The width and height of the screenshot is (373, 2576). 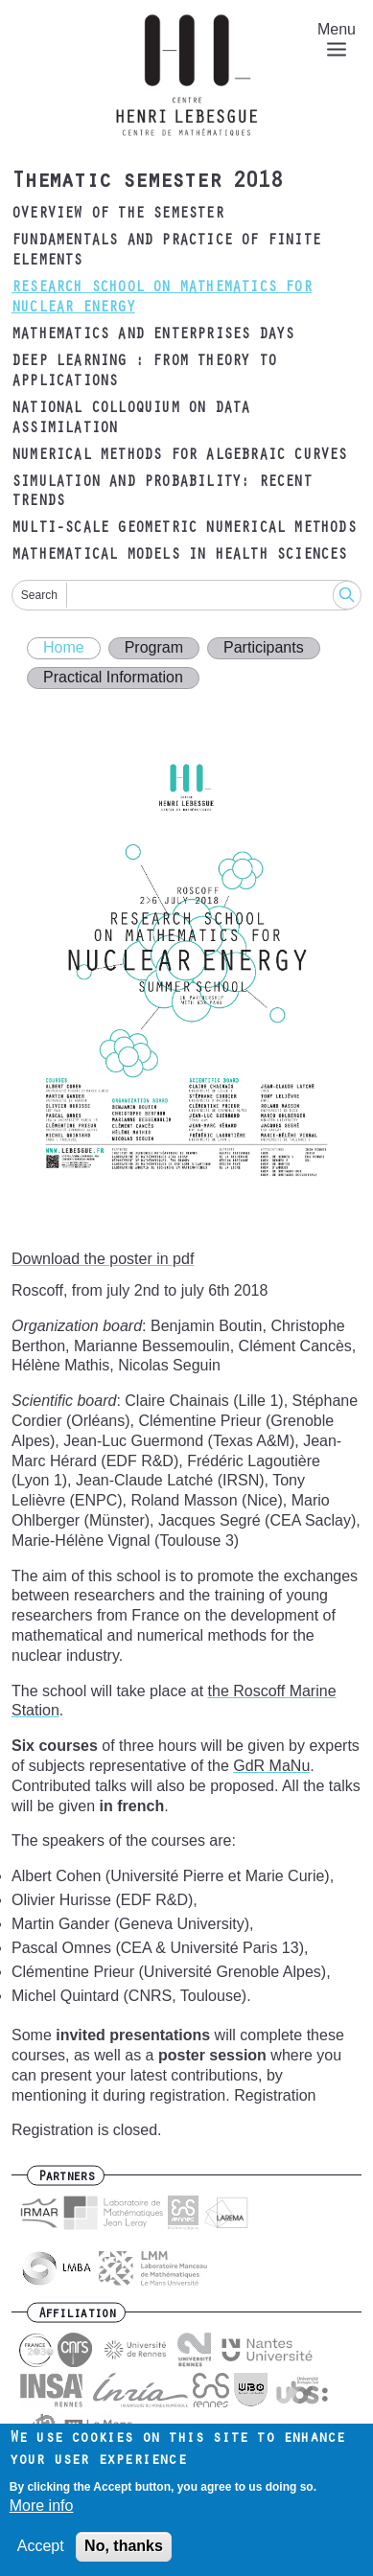 I want to click on Deep Learning : from theory to applications, so click(x=144, y=372).